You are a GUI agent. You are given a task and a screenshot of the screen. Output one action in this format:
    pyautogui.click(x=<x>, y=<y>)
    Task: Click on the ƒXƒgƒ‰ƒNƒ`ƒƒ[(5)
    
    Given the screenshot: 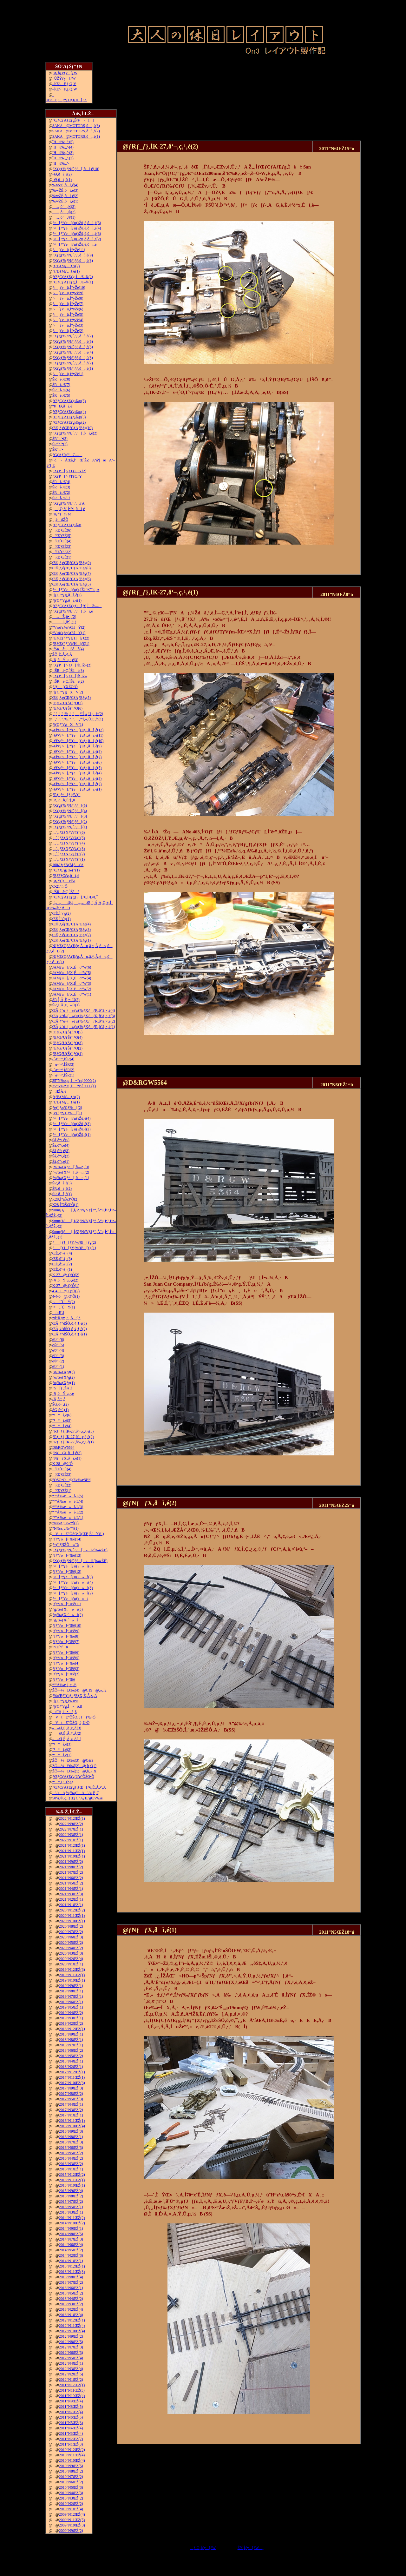 What is the action you would take?
    pyautogui.click(x=69, y=805)
    